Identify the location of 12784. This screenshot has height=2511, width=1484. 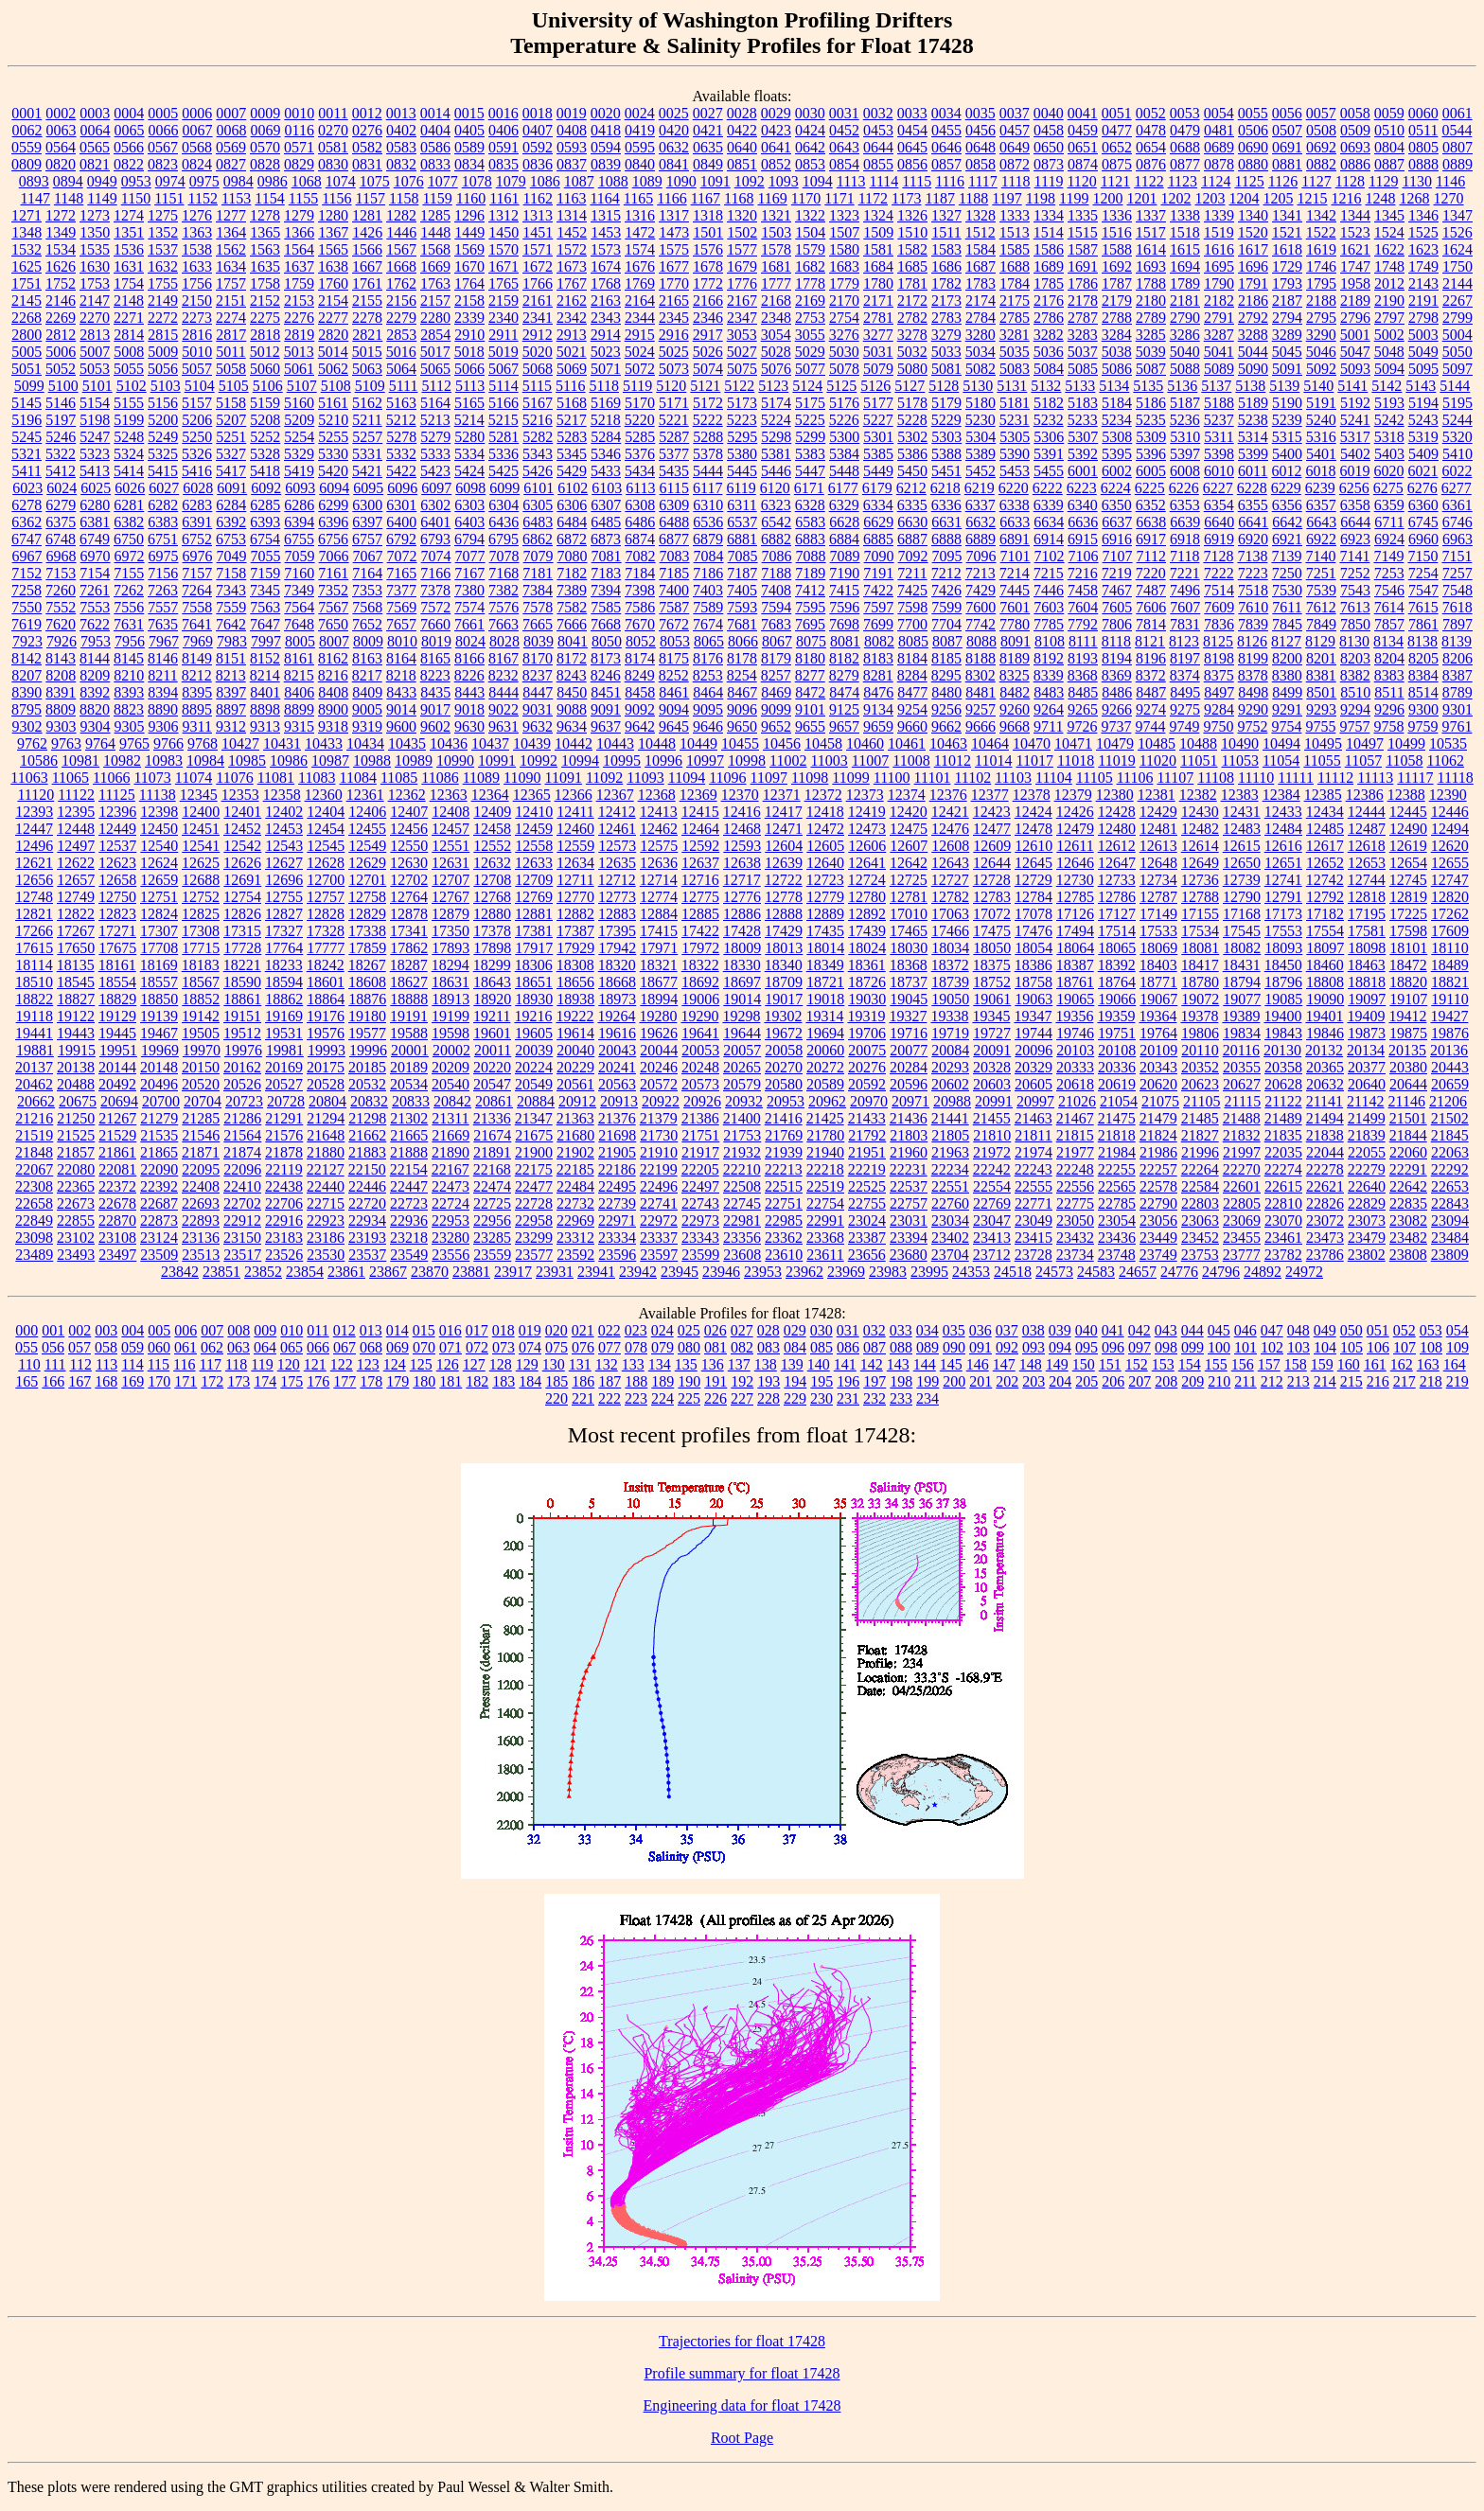
(1033, 897).